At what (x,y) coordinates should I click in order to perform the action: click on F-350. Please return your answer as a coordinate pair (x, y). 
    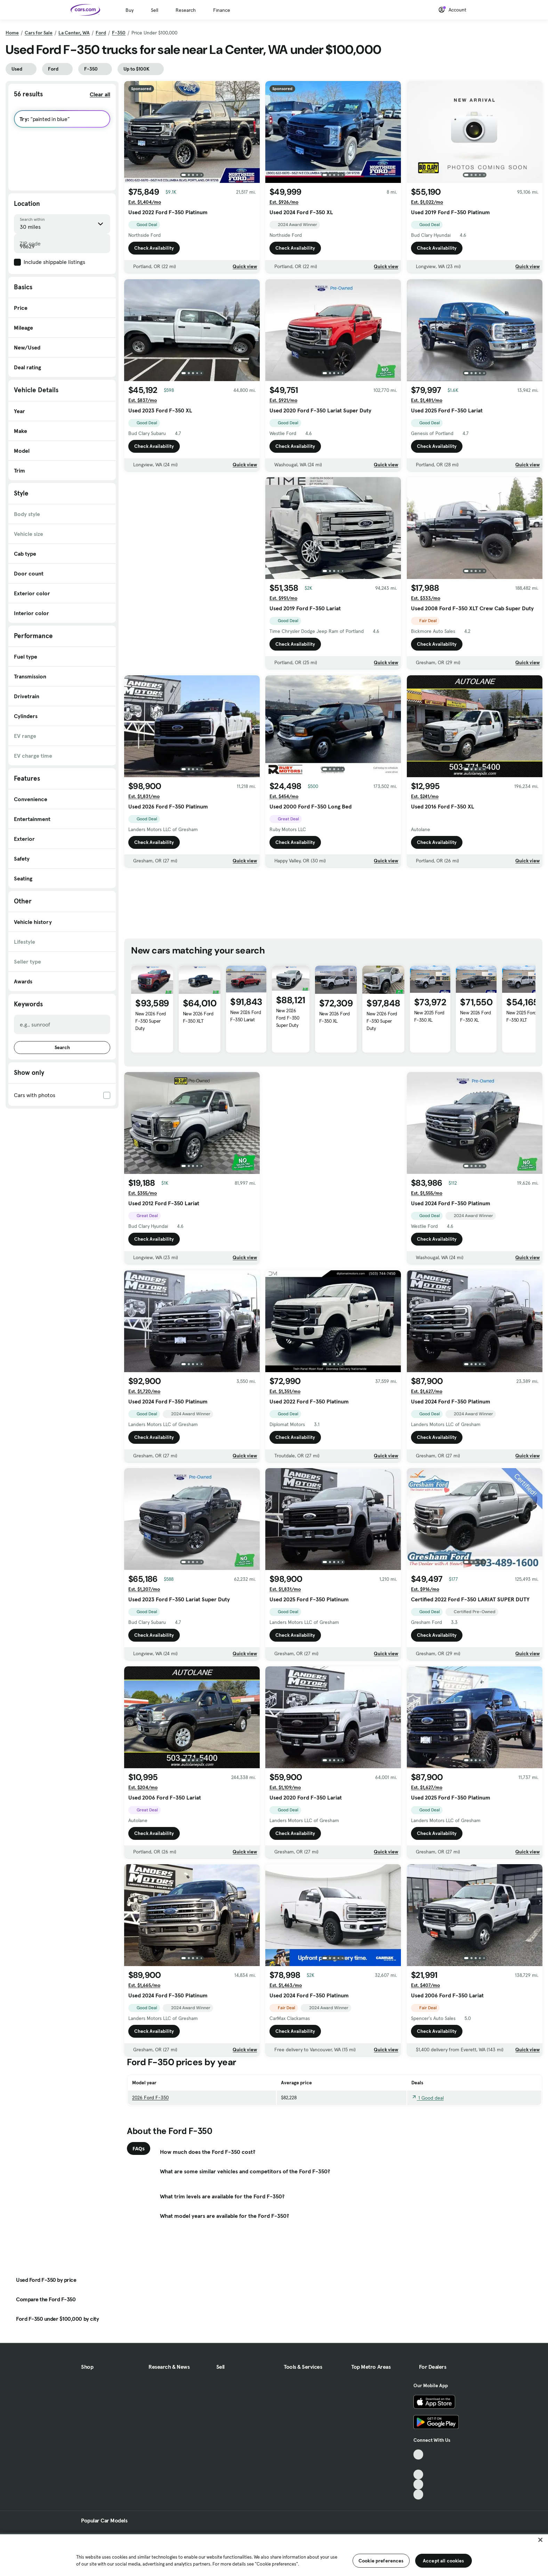
    Looking at the image, I should click on (119, 33).